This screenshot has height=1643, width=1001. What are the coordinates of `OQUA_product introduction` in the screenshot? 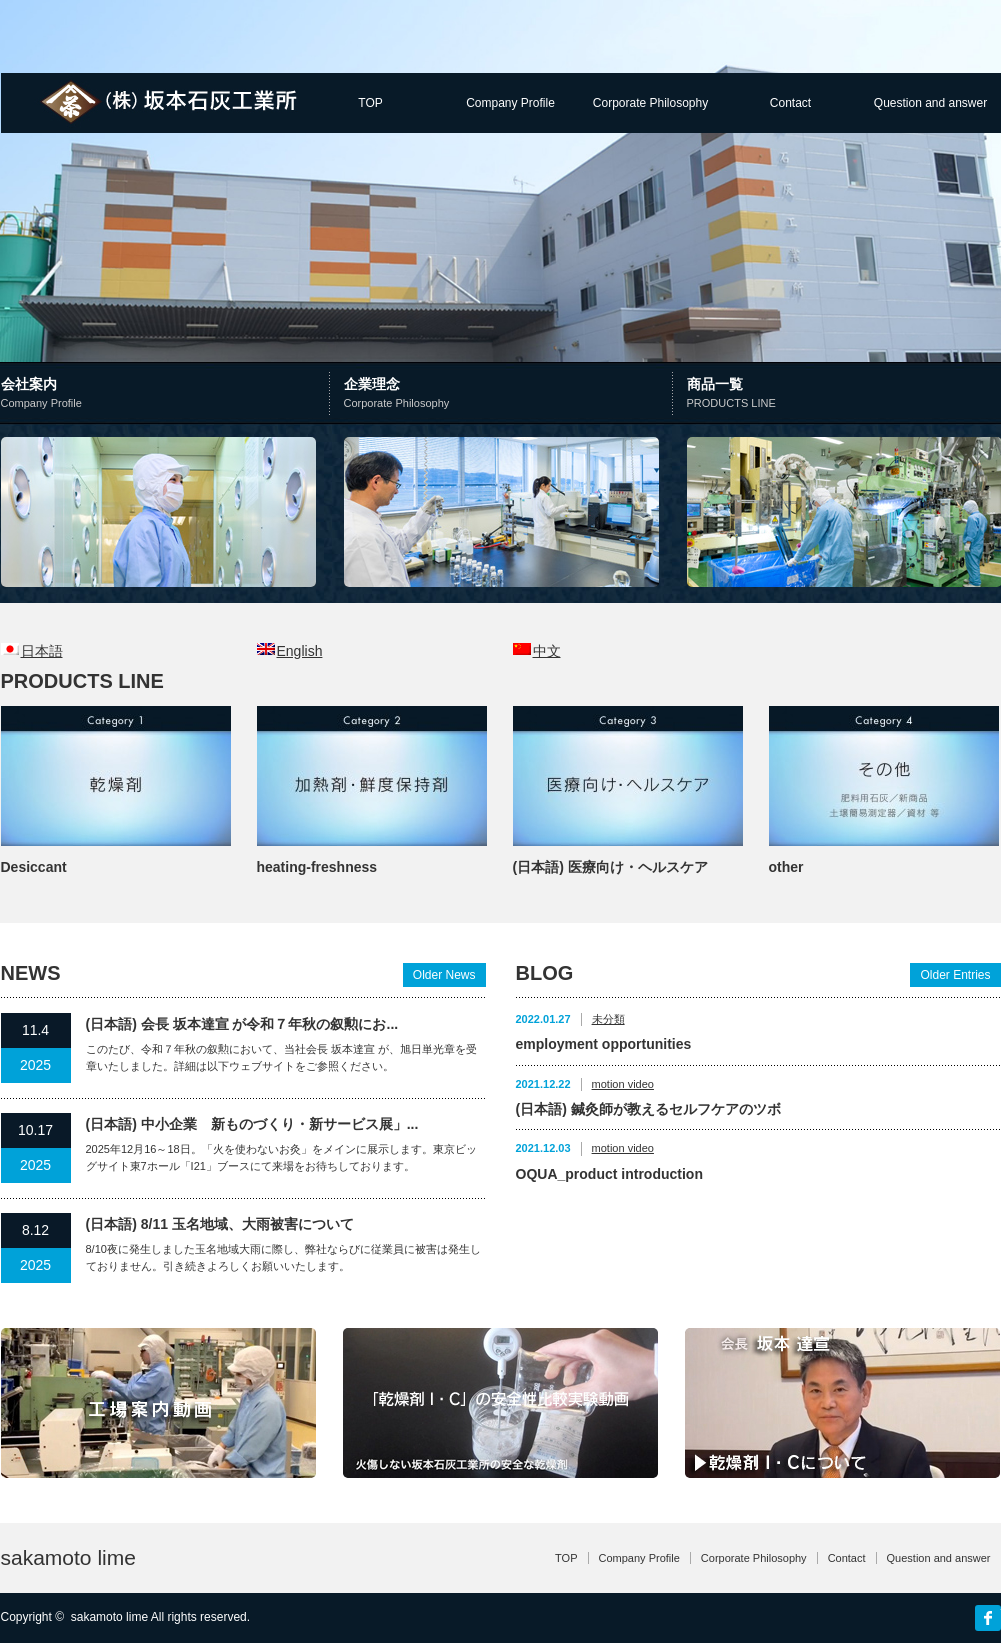 It's located at (609, 1174).